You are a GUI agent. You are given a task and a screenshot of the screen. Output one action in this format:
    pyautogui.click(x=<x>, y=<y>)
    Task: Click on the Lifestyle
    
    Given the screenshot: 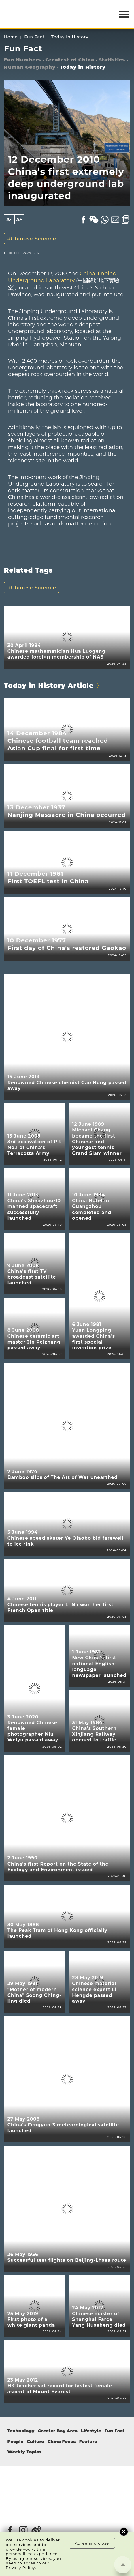 What is the action you would take?
    pyautogui.click(x=91, y=2431)
    